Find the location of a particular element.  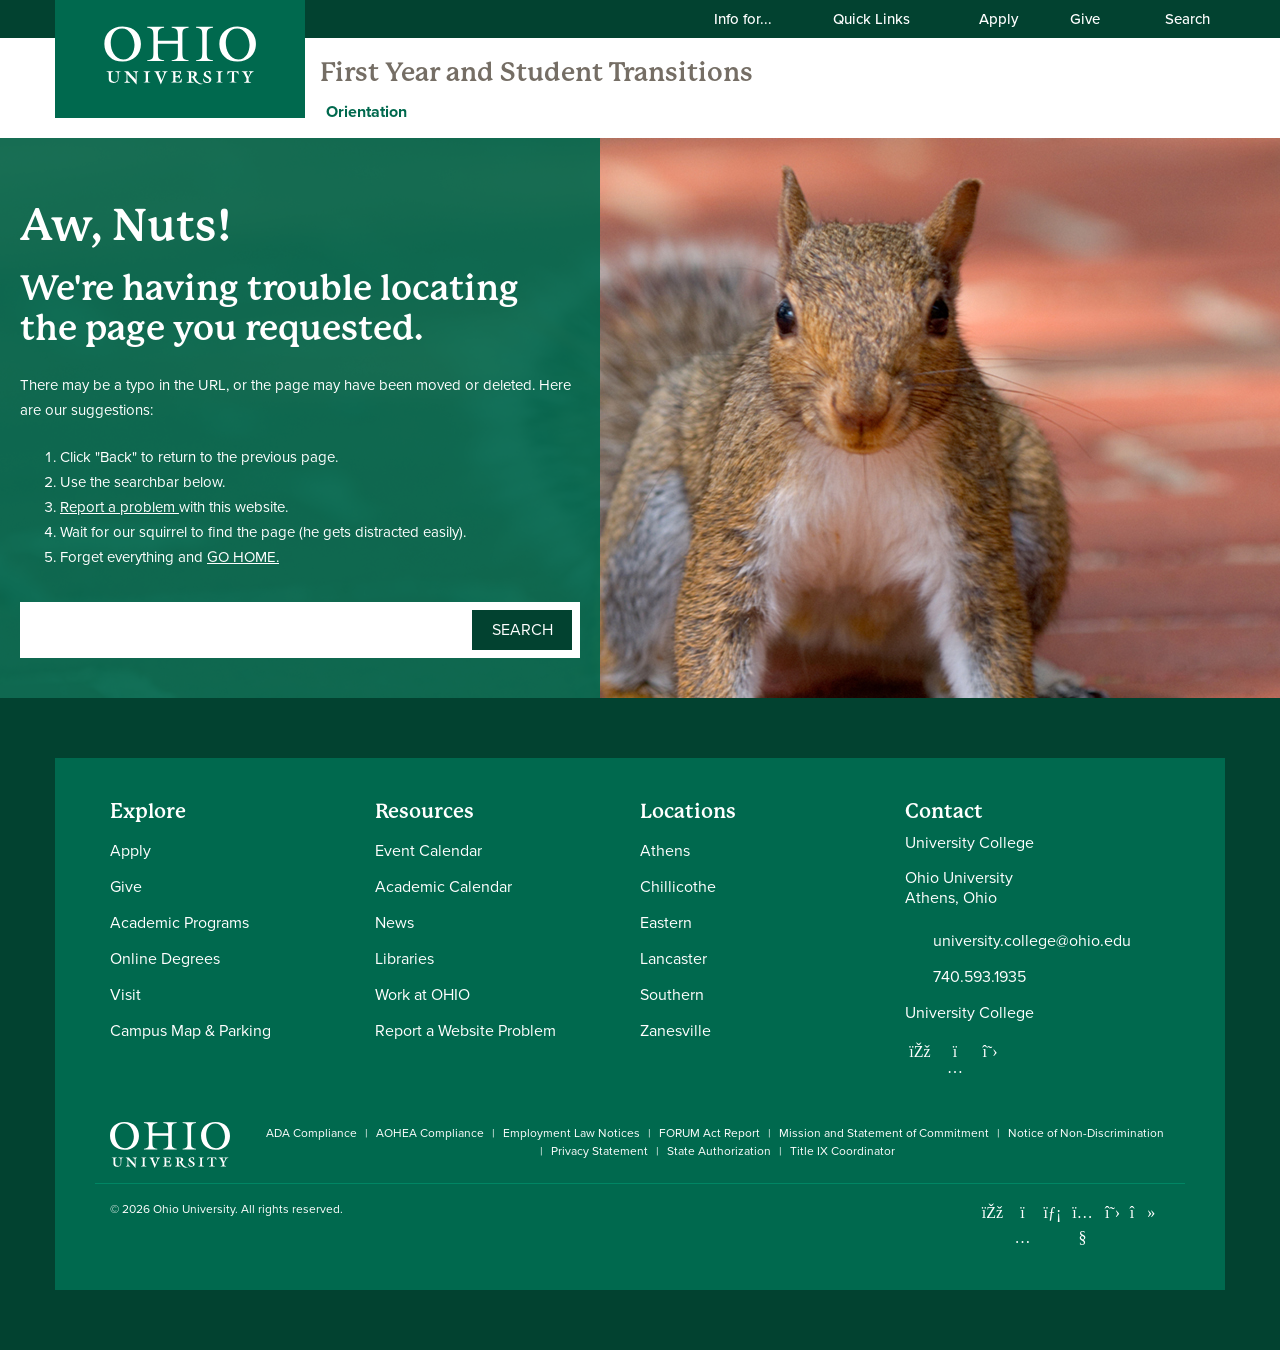

[Follow us on Facebook] is located at coordinates (920, 1051).